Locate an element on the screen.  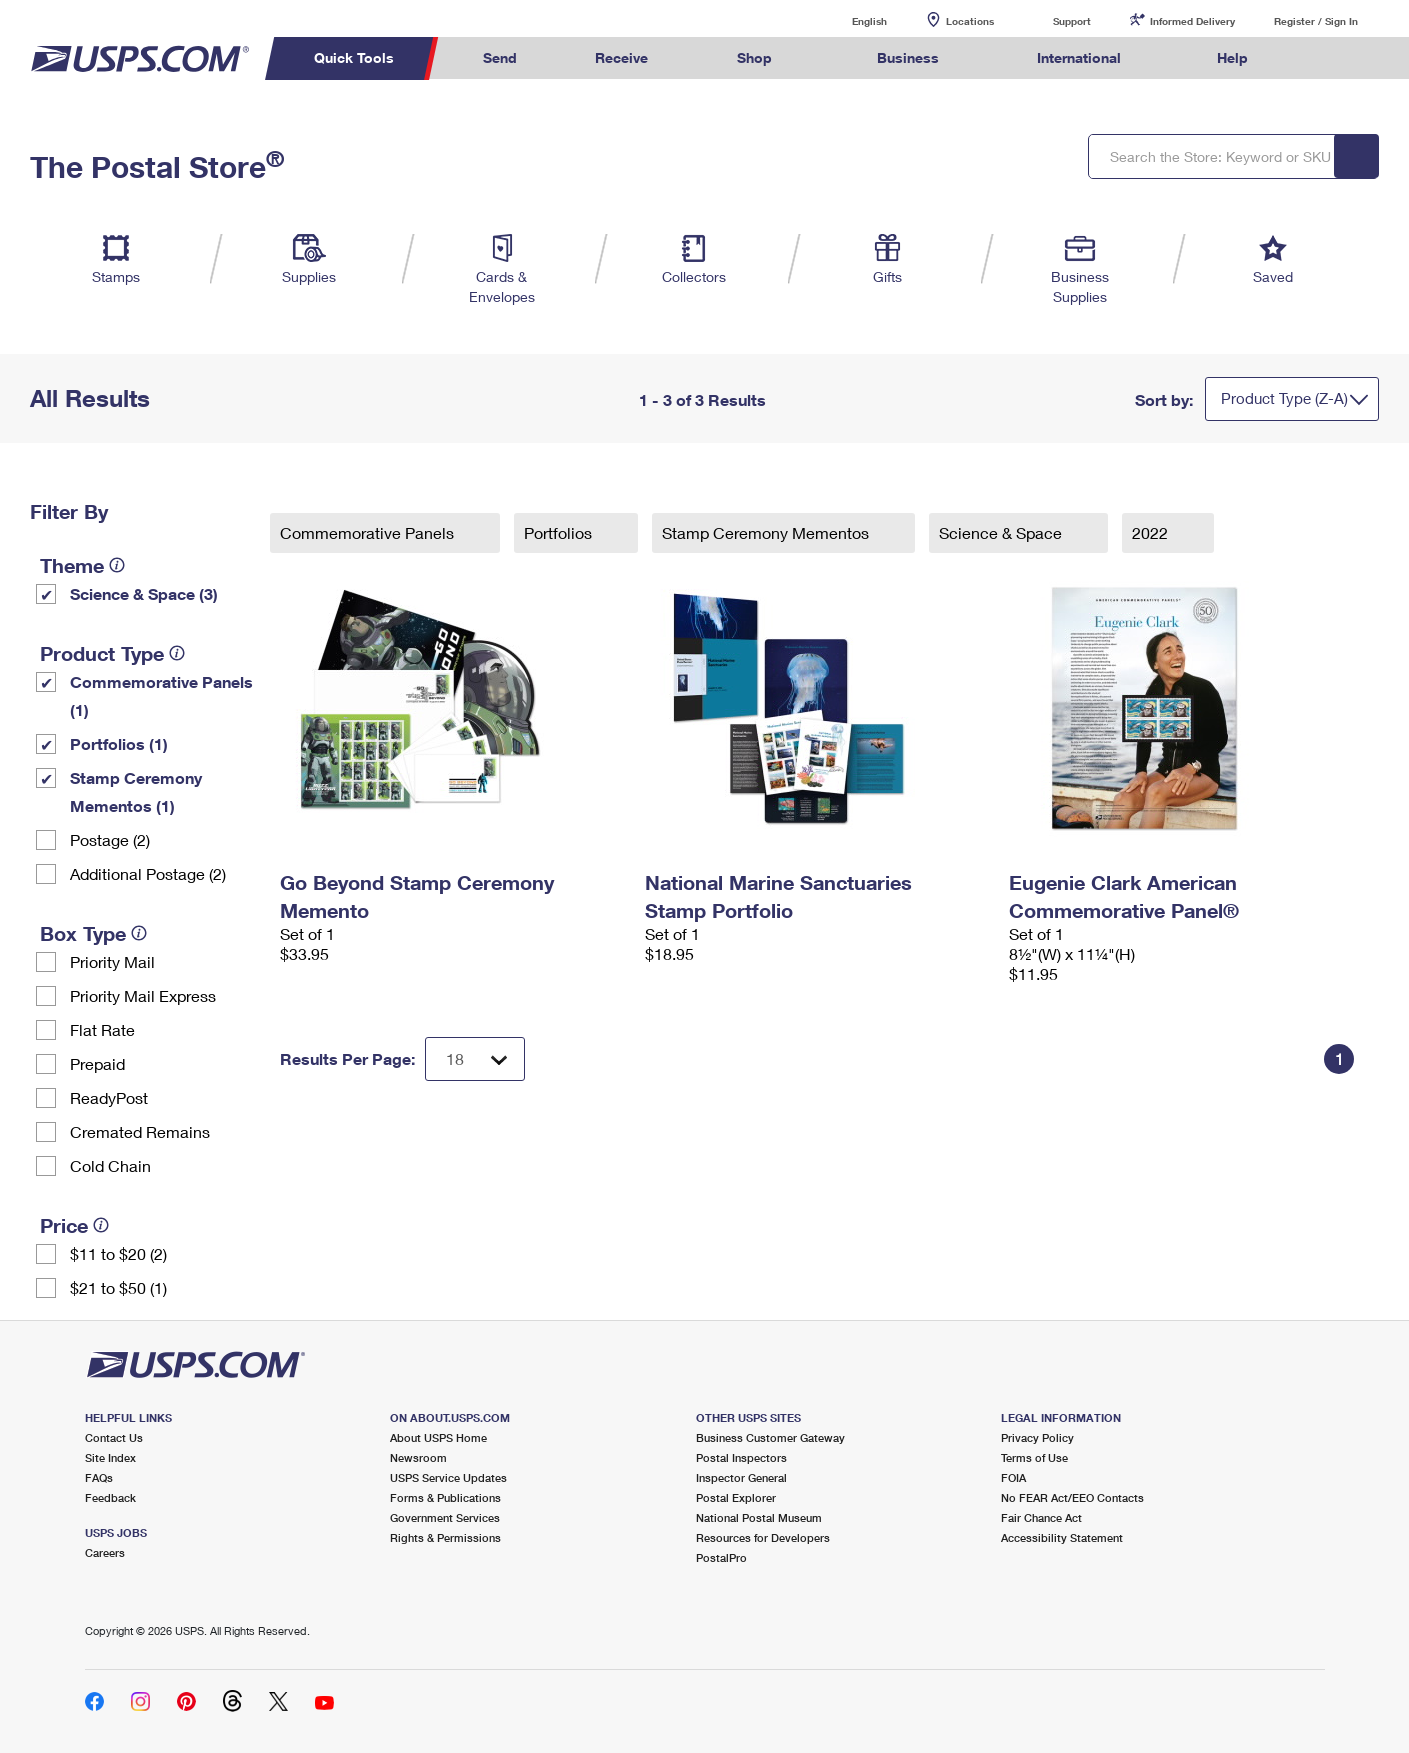
Inspector General is located at coordinates (741, 1477).